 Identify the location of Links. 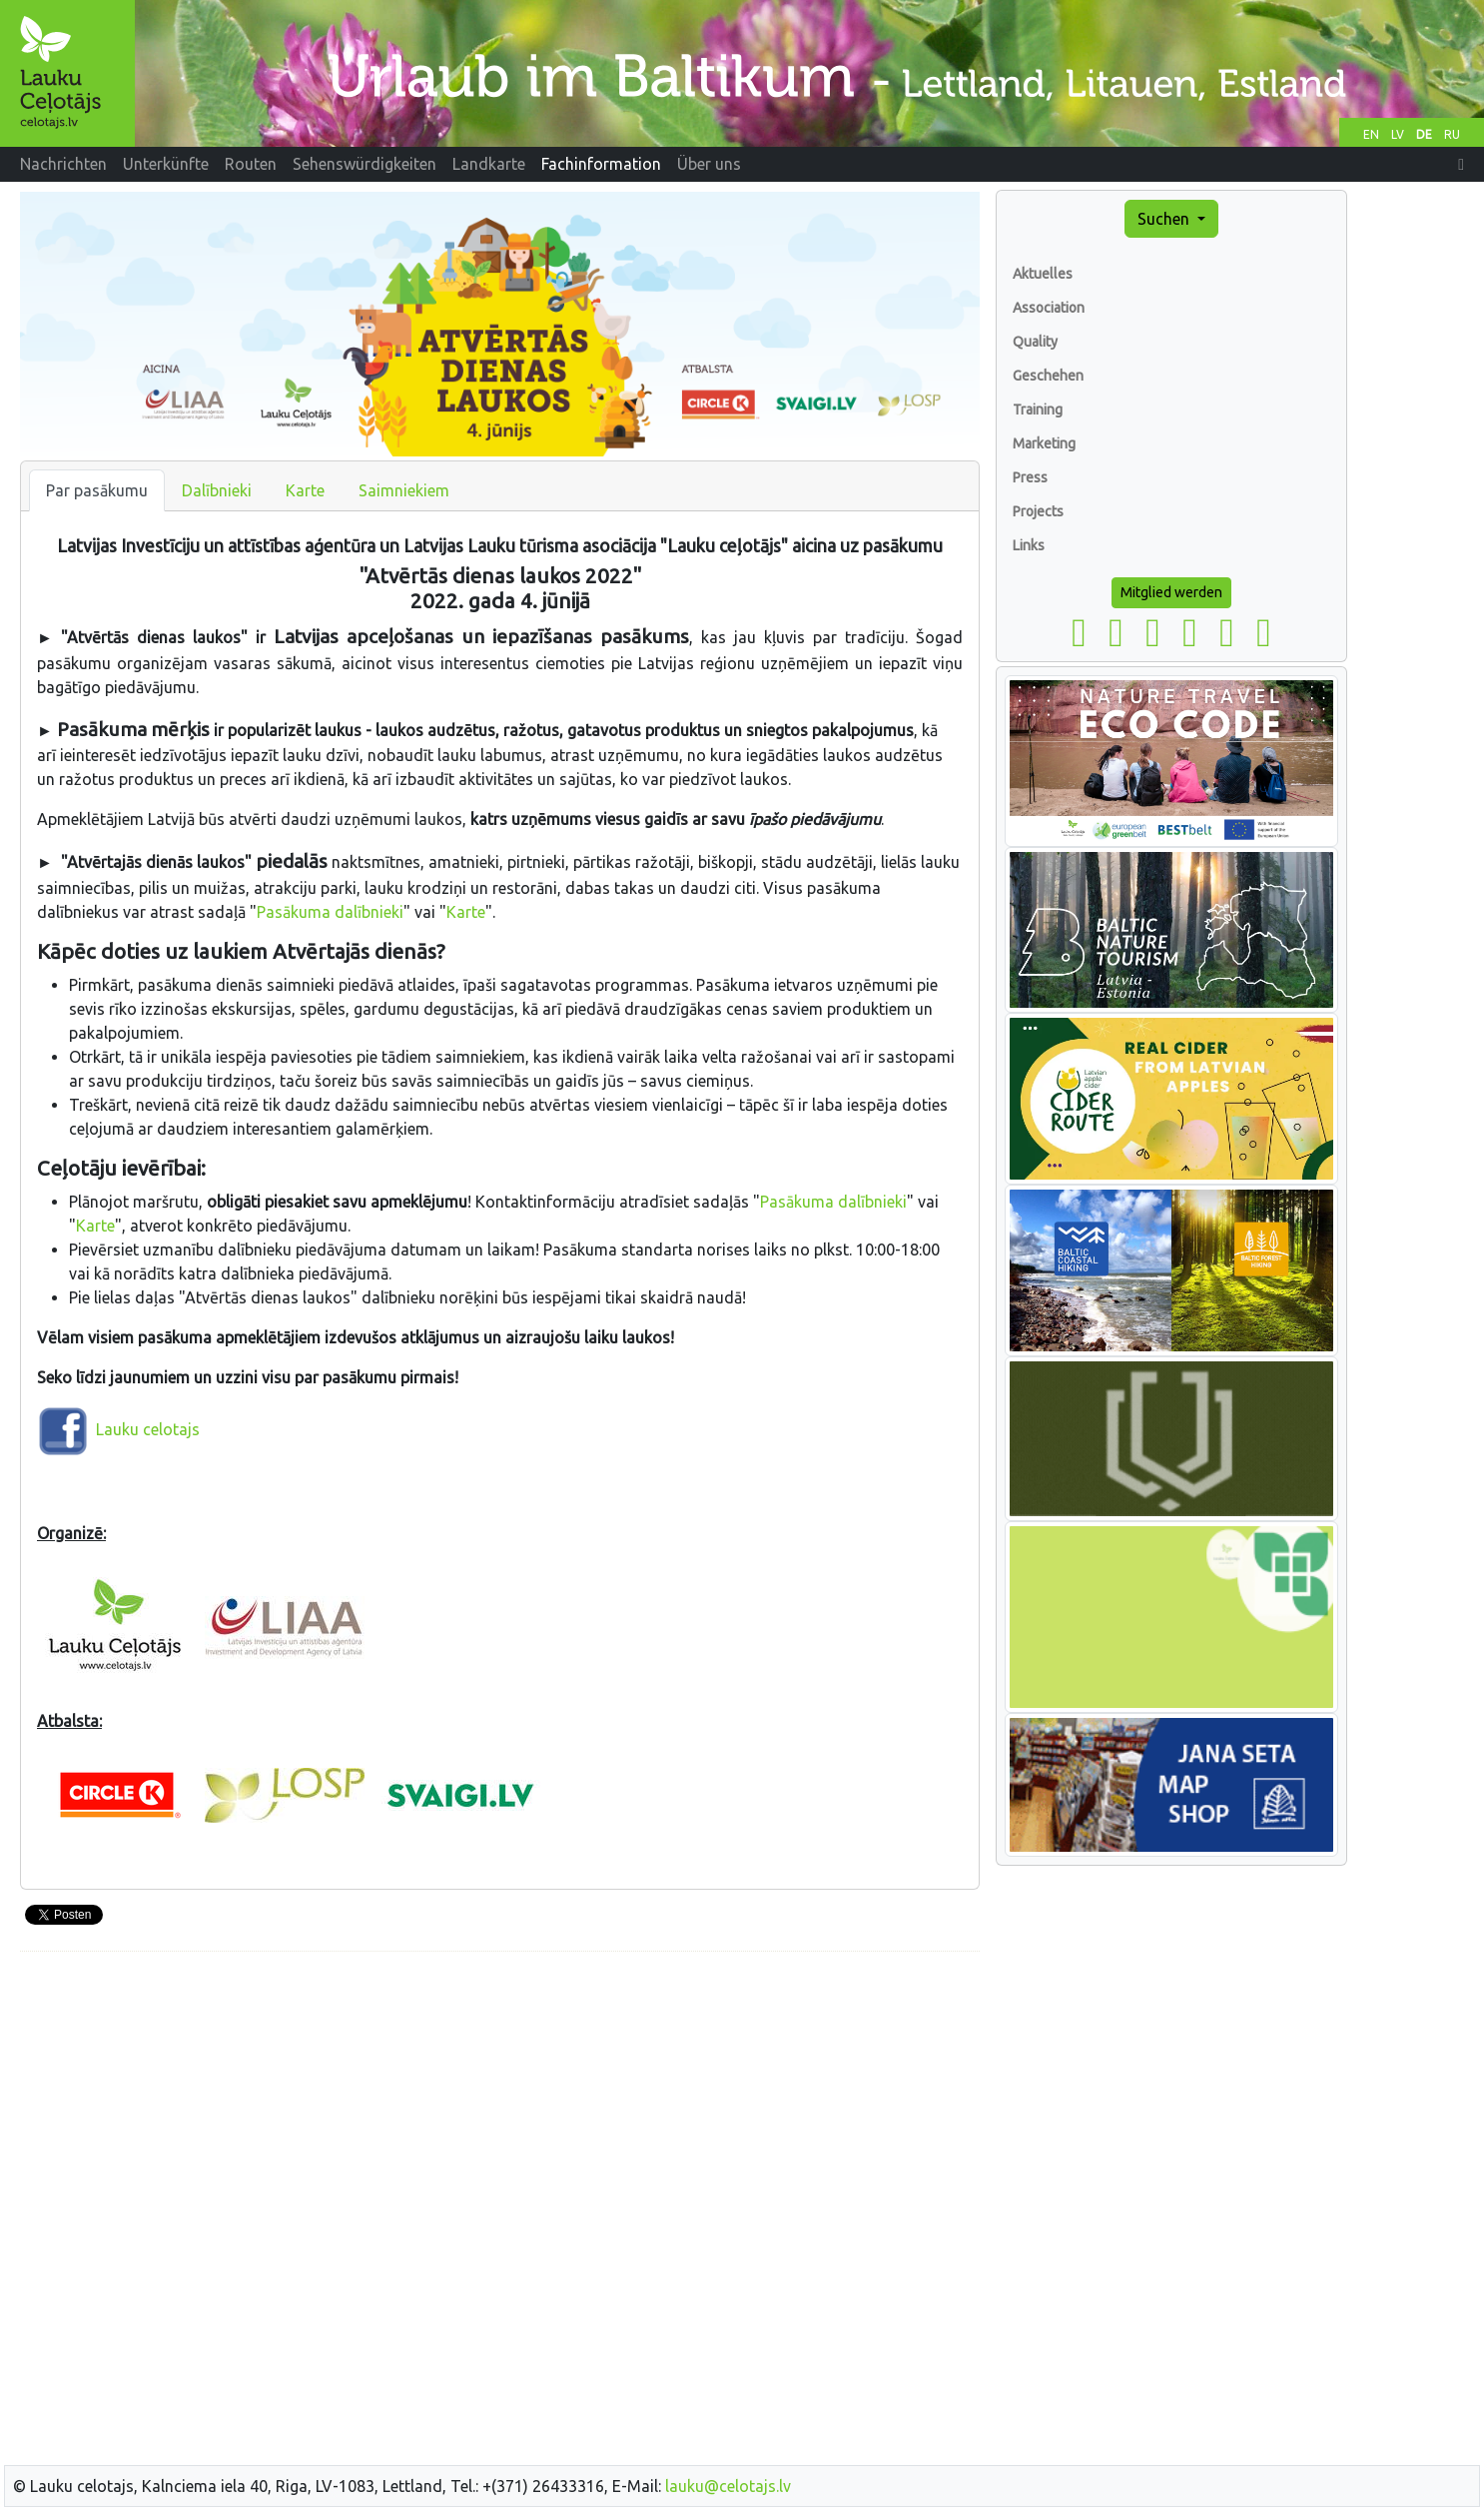
(1029, 545).